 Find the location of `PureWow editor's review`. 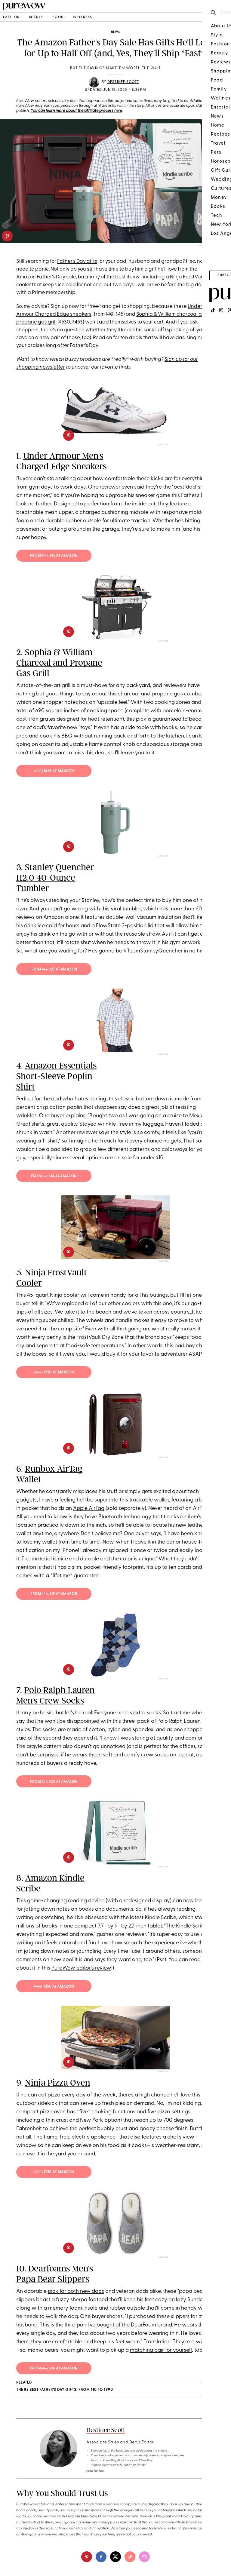

PureWow editor's review is located at coordinates (81, 1968).